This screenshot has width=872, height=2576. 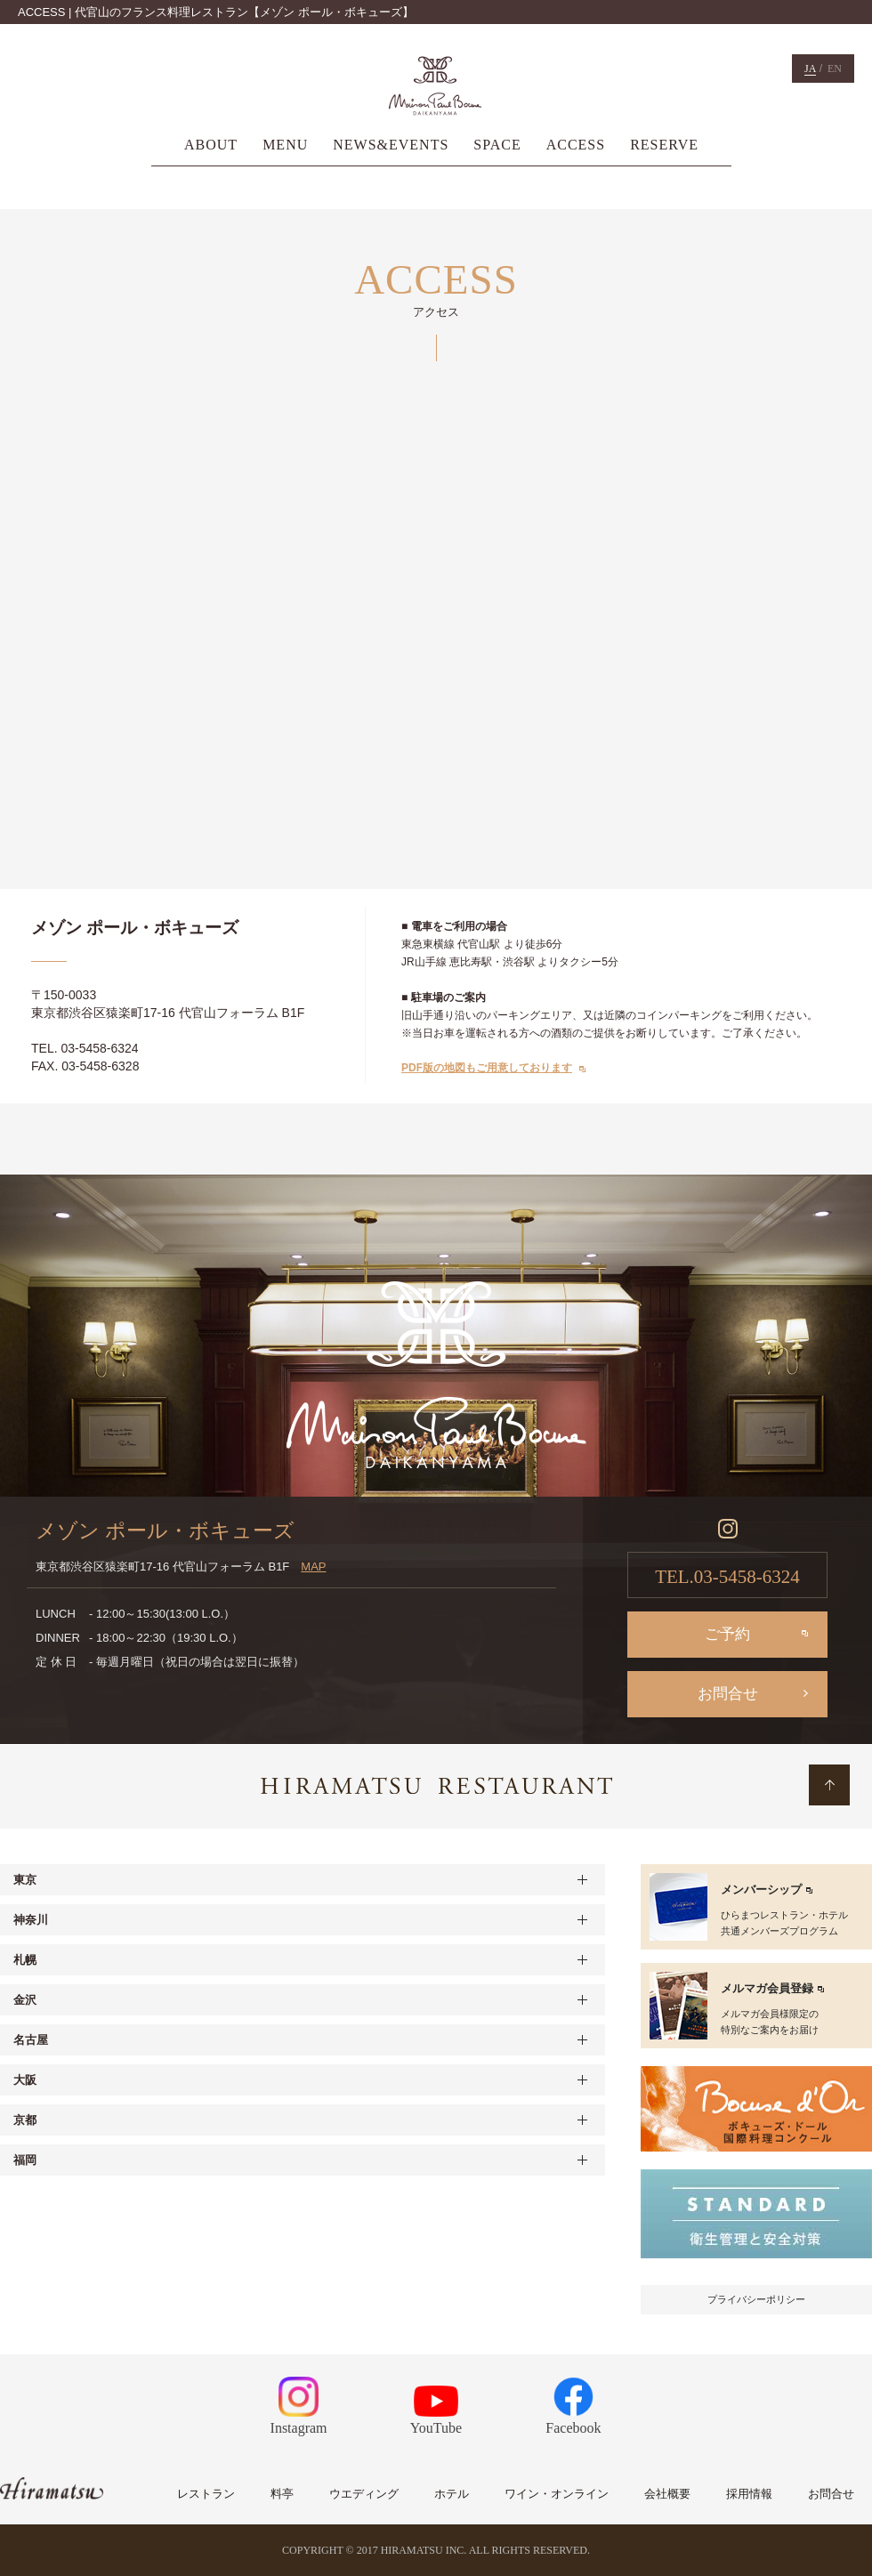 What do you see at coordinates (667, 2493) in the screenshot?
I see `会社概要` at bounding box center [667, 2493].